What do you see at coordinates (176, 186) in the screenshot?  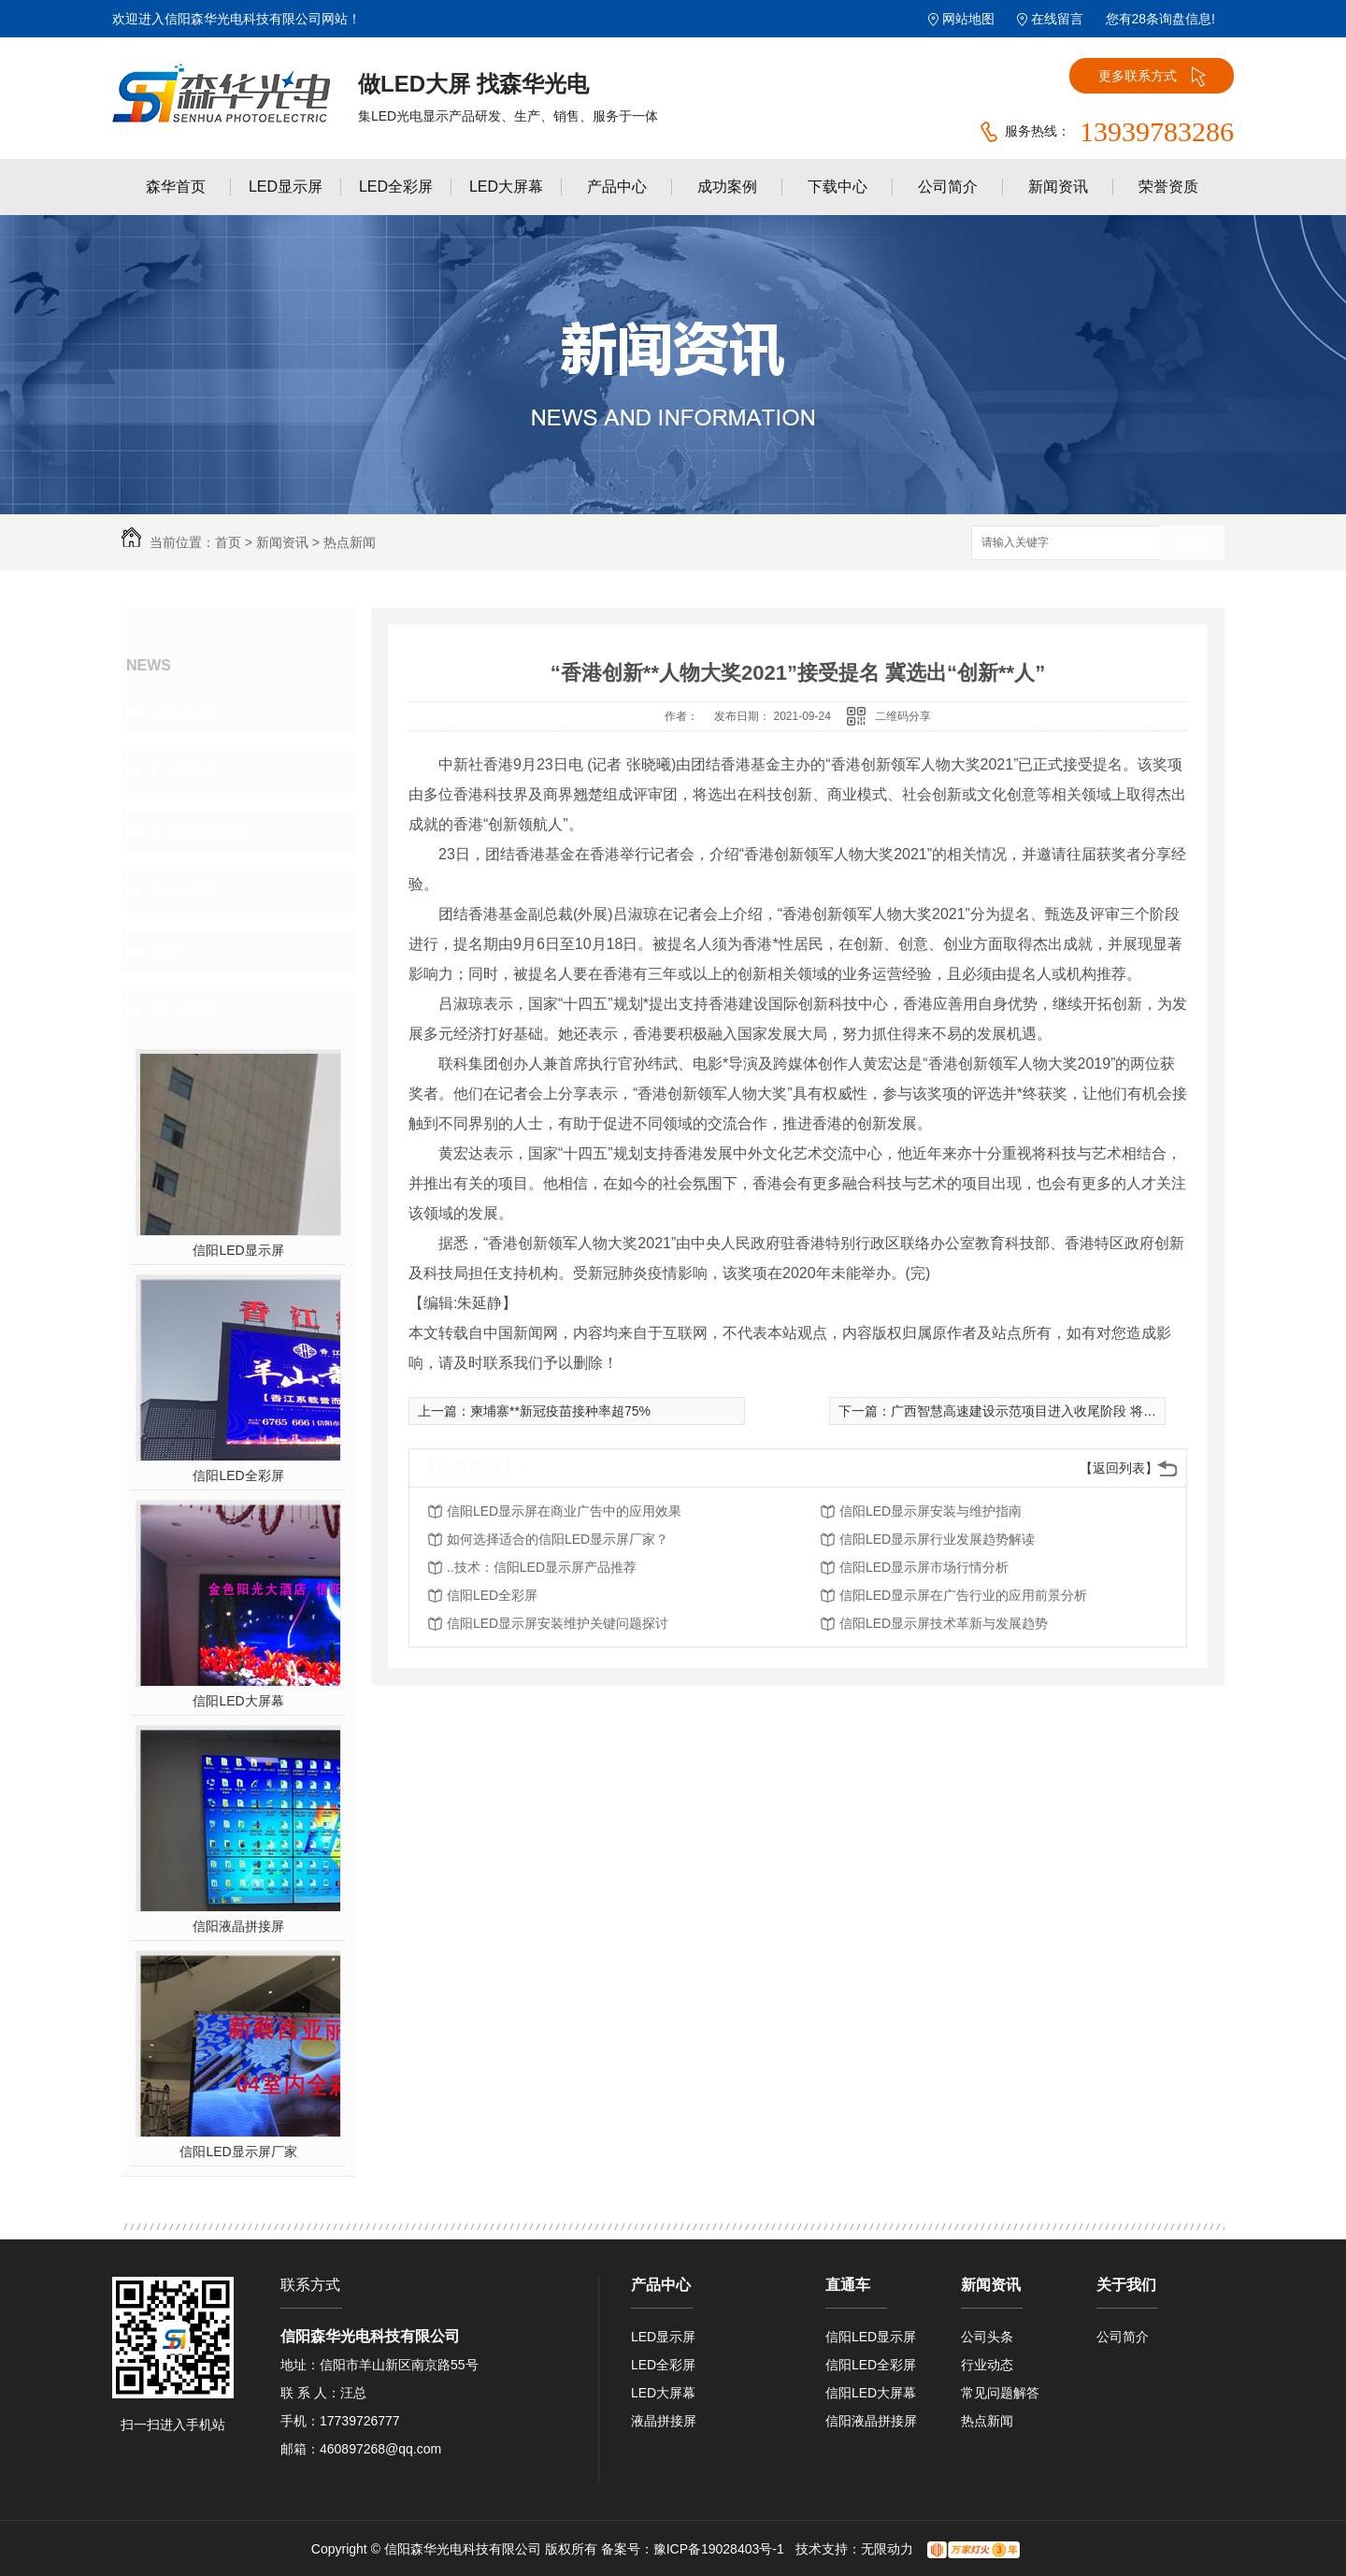 I see `森华首页` at bounding box center [176, 186].